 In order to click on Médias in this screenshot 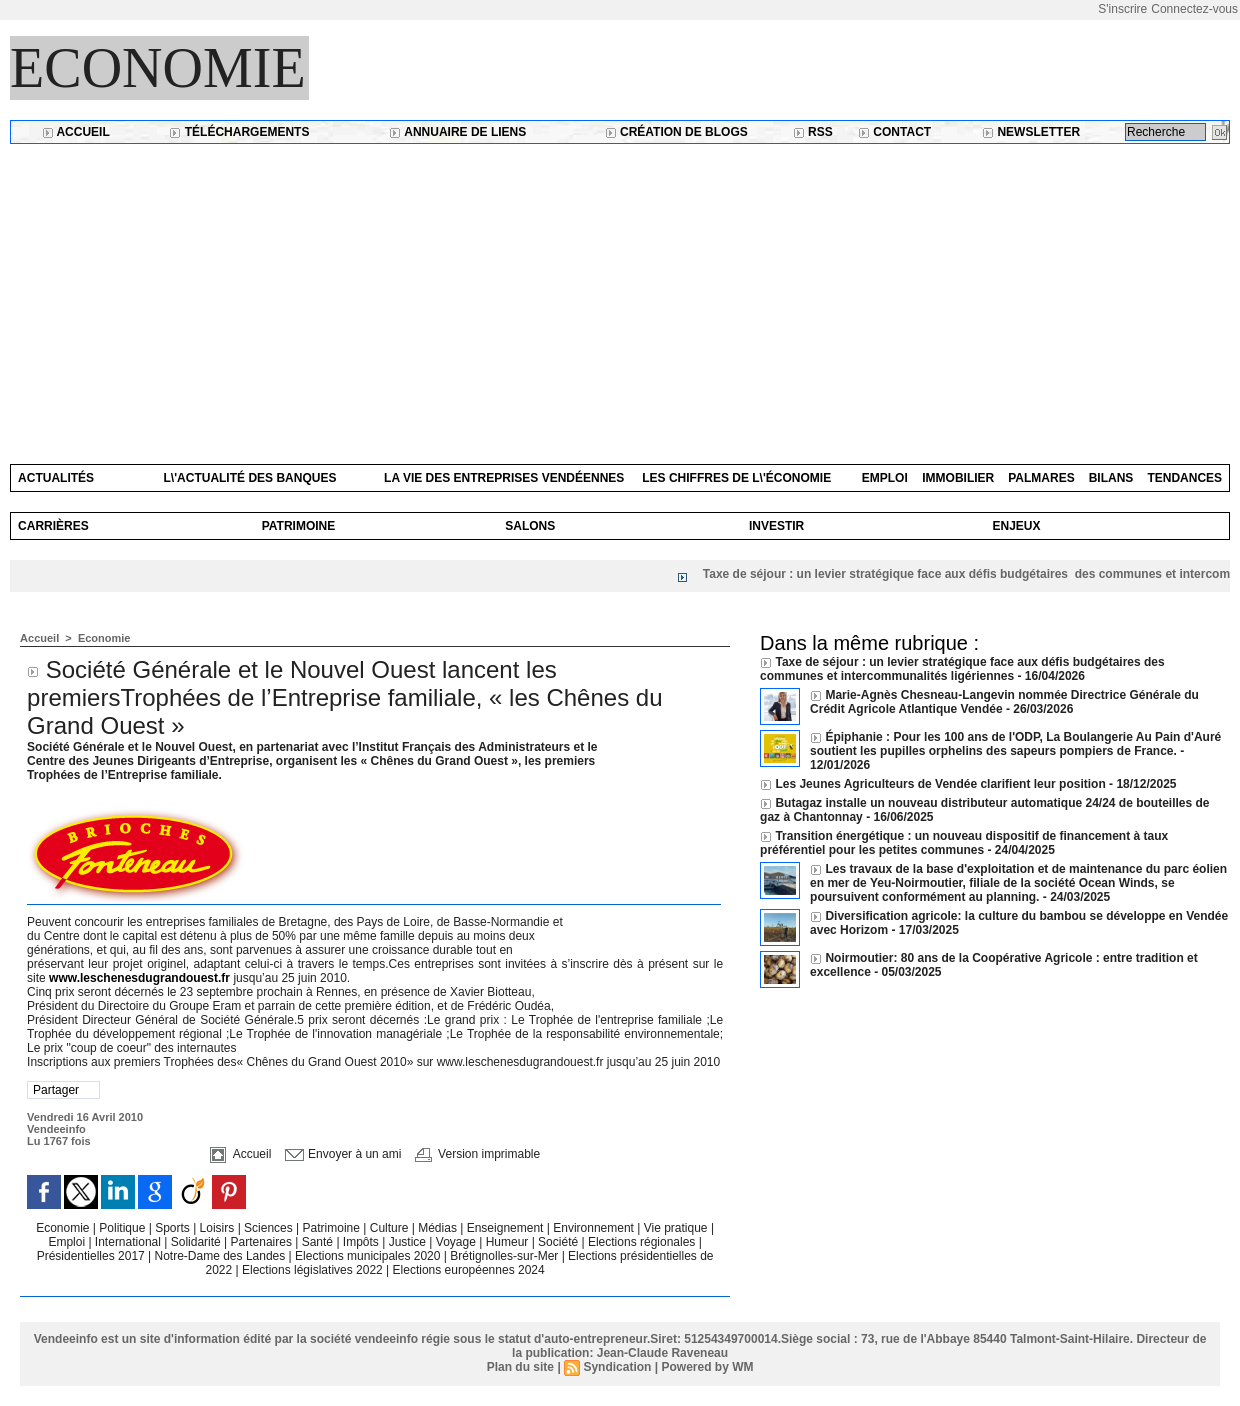, I will do `click(439, 1228)`.